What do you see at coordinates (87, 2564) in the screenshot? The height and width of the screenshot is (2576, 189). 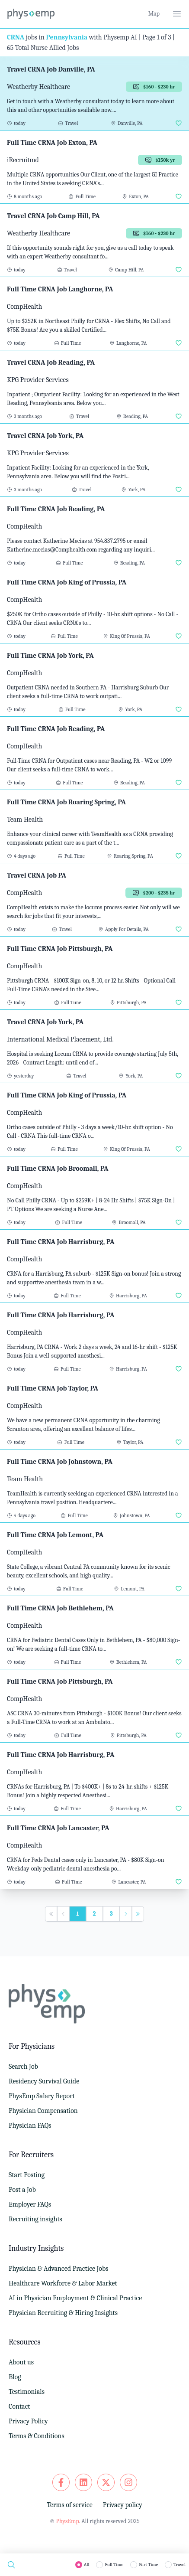 I see `All` at bounding box center [87, 2564].